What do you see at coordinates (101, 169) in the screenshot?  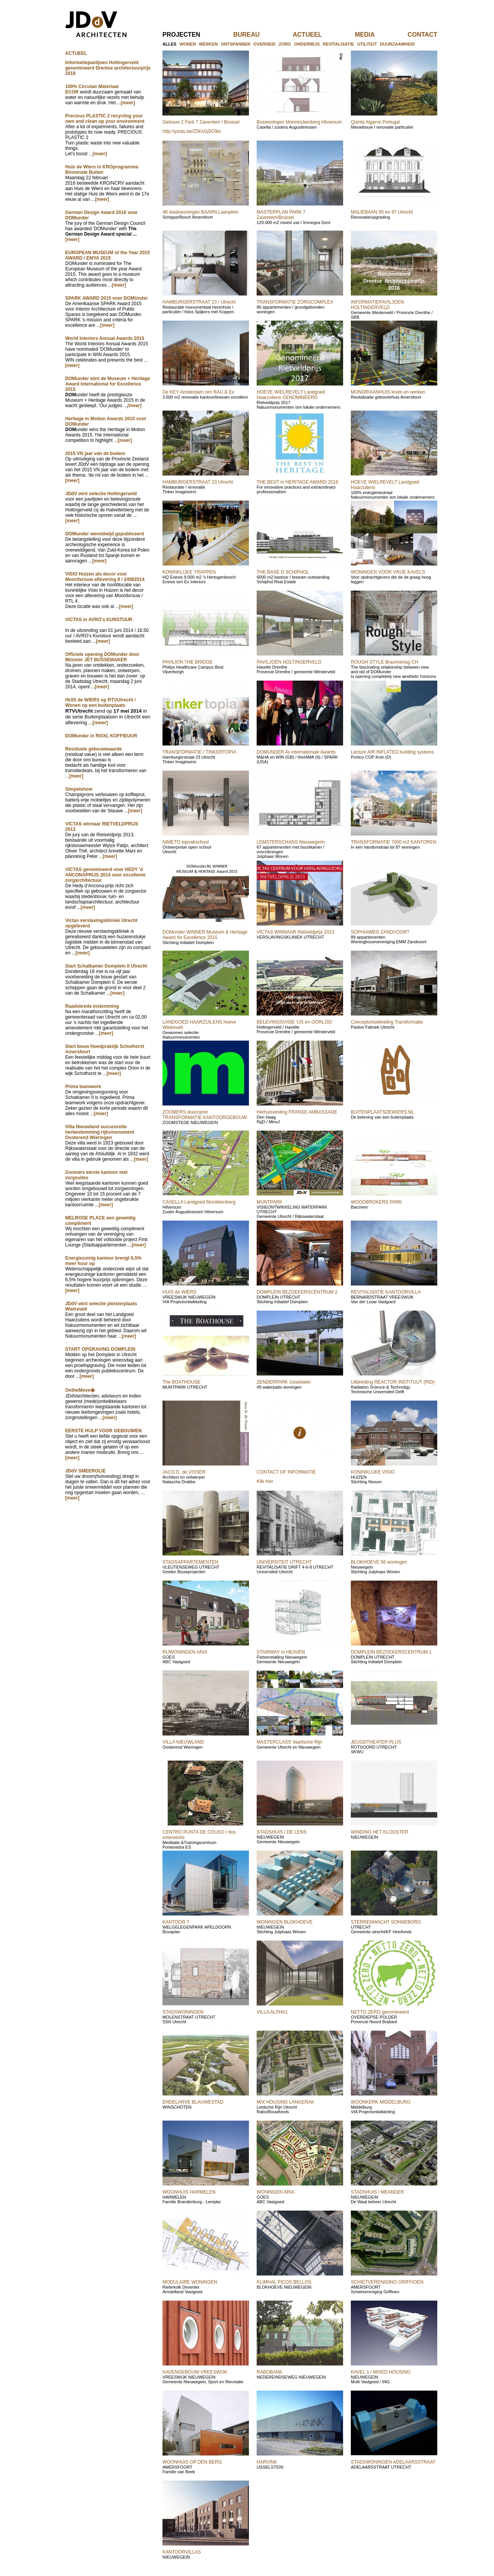 I see `Huis de Wiers in KROprogramma Binnenste Buiten` at bounding box center [101, 169].